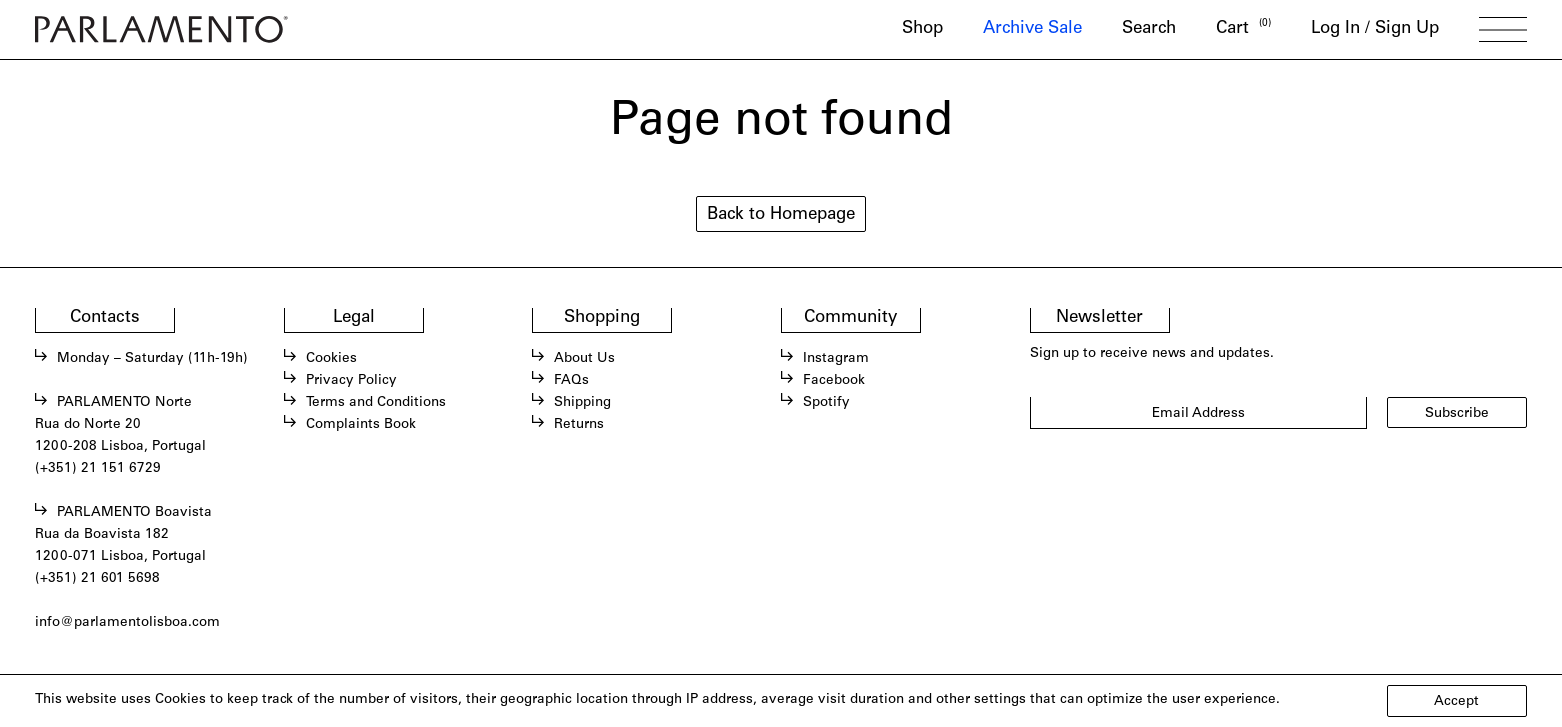 The image size is (1562, 727). What do you see at coordinates (1375, 29) in the screenshot?
I see `Log In / Sign Up` at bounding box center [1375, 29].